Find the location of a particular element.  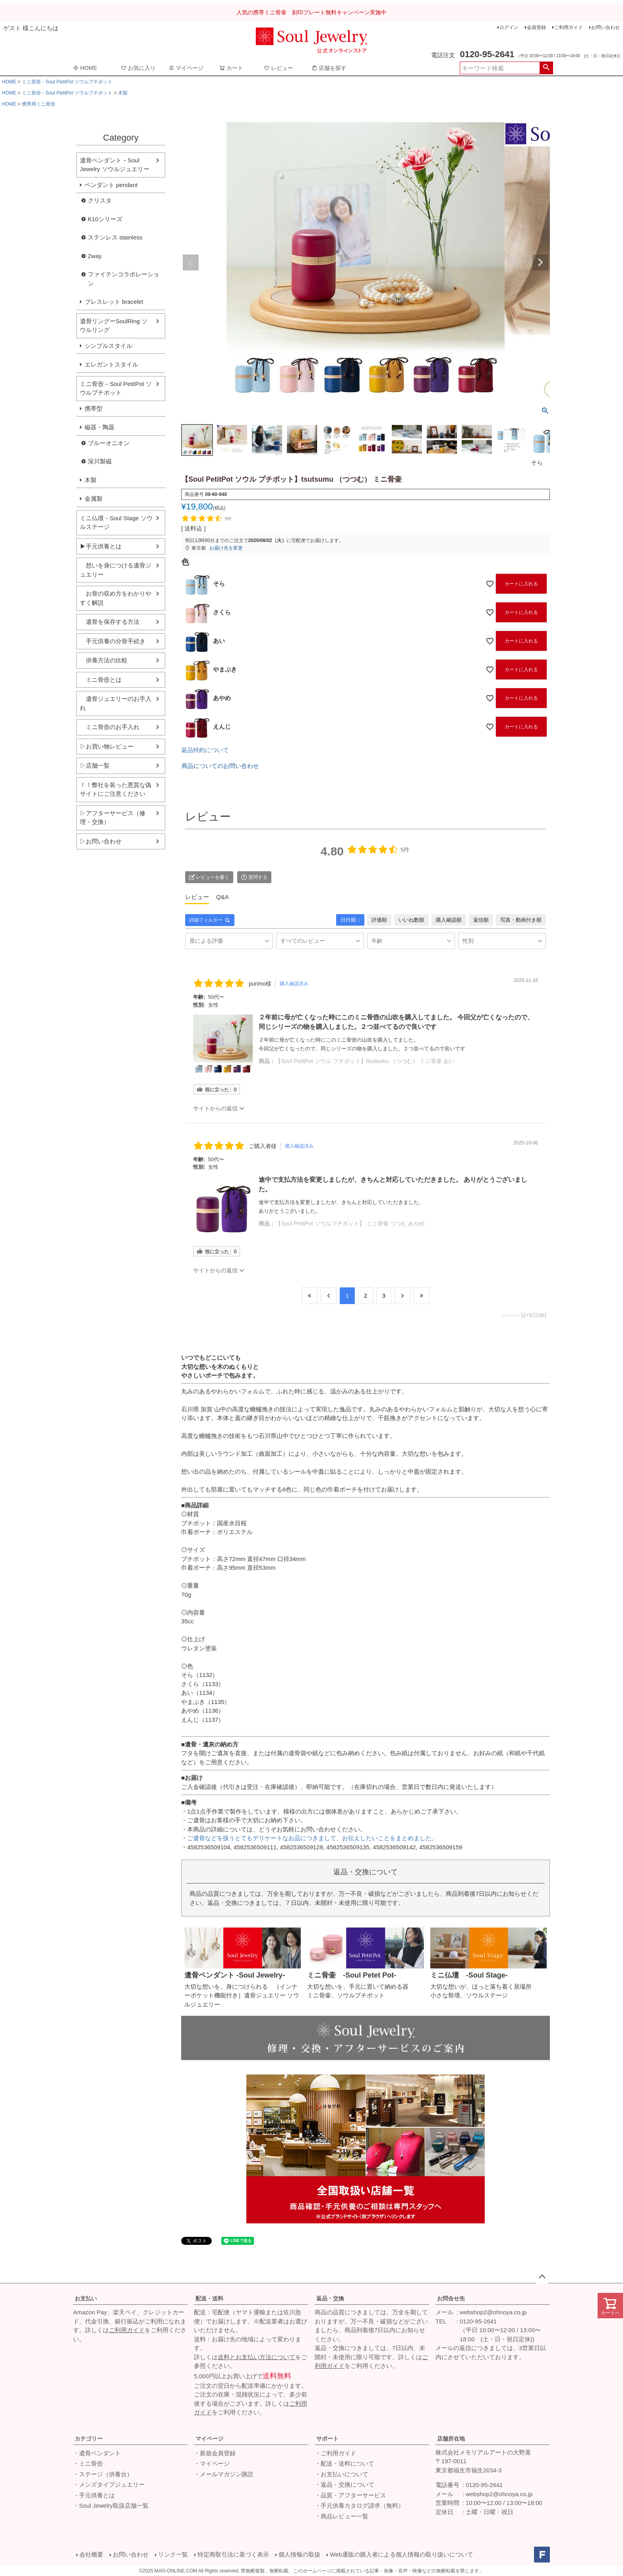

2way is located at coordinates (95, 256).